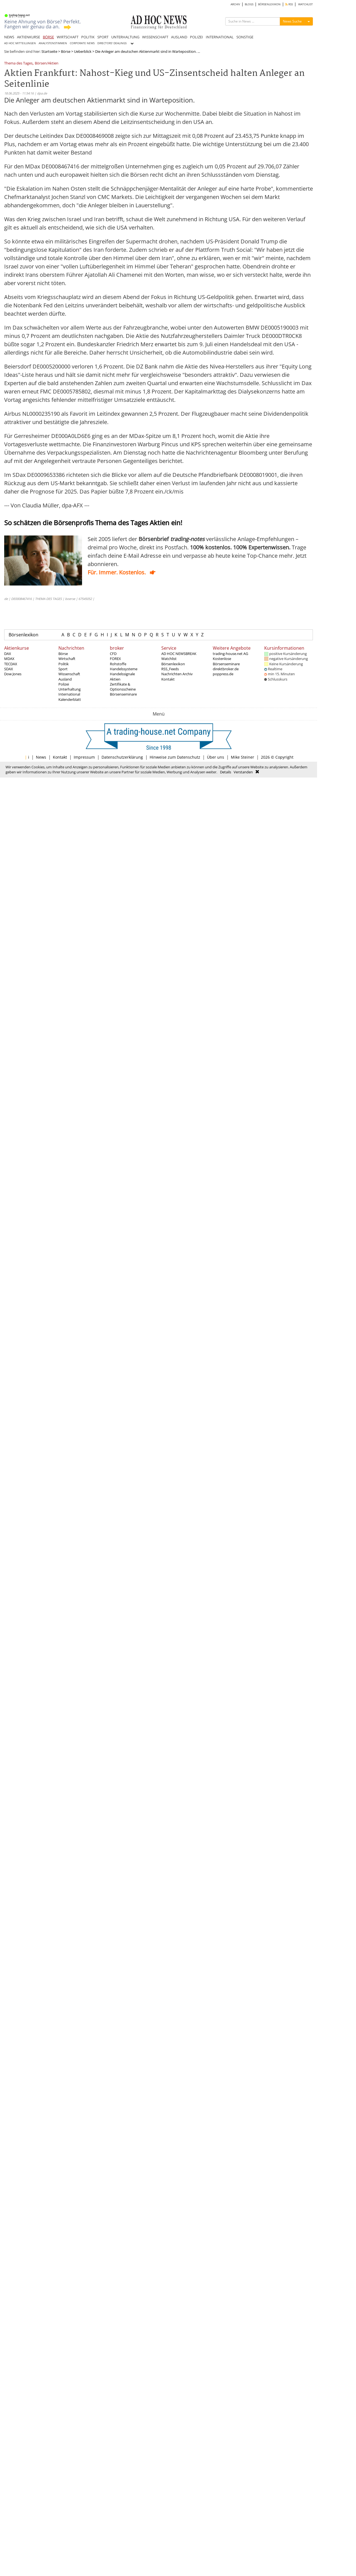 This screenshot has width=356, height=2576. I want to click on International, so click(69, 694).